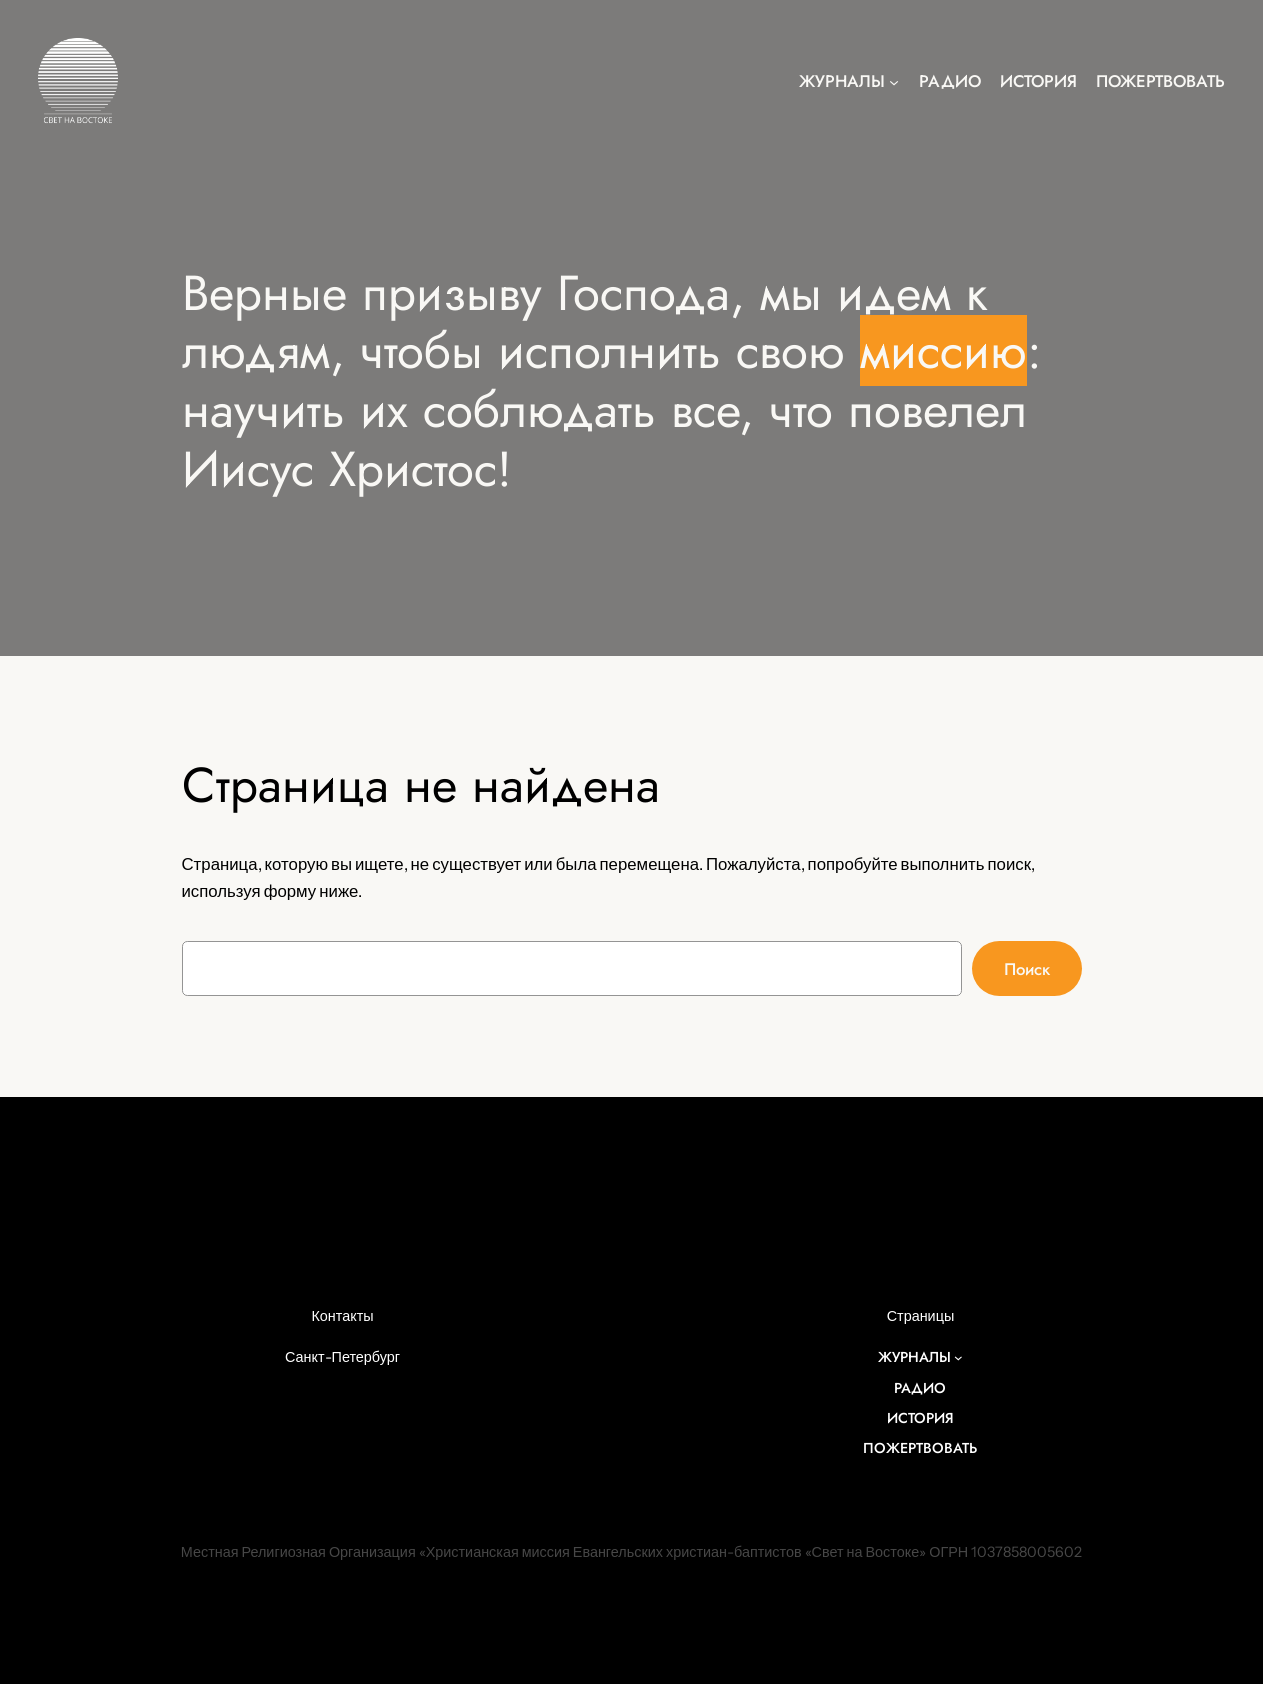 Image resolution: width=1263 pixels, height=1684 pixels. What do you see at coordinates (1027, 969) in the screenshot?
I see `Поиск` at bounding box center [1027, 969].